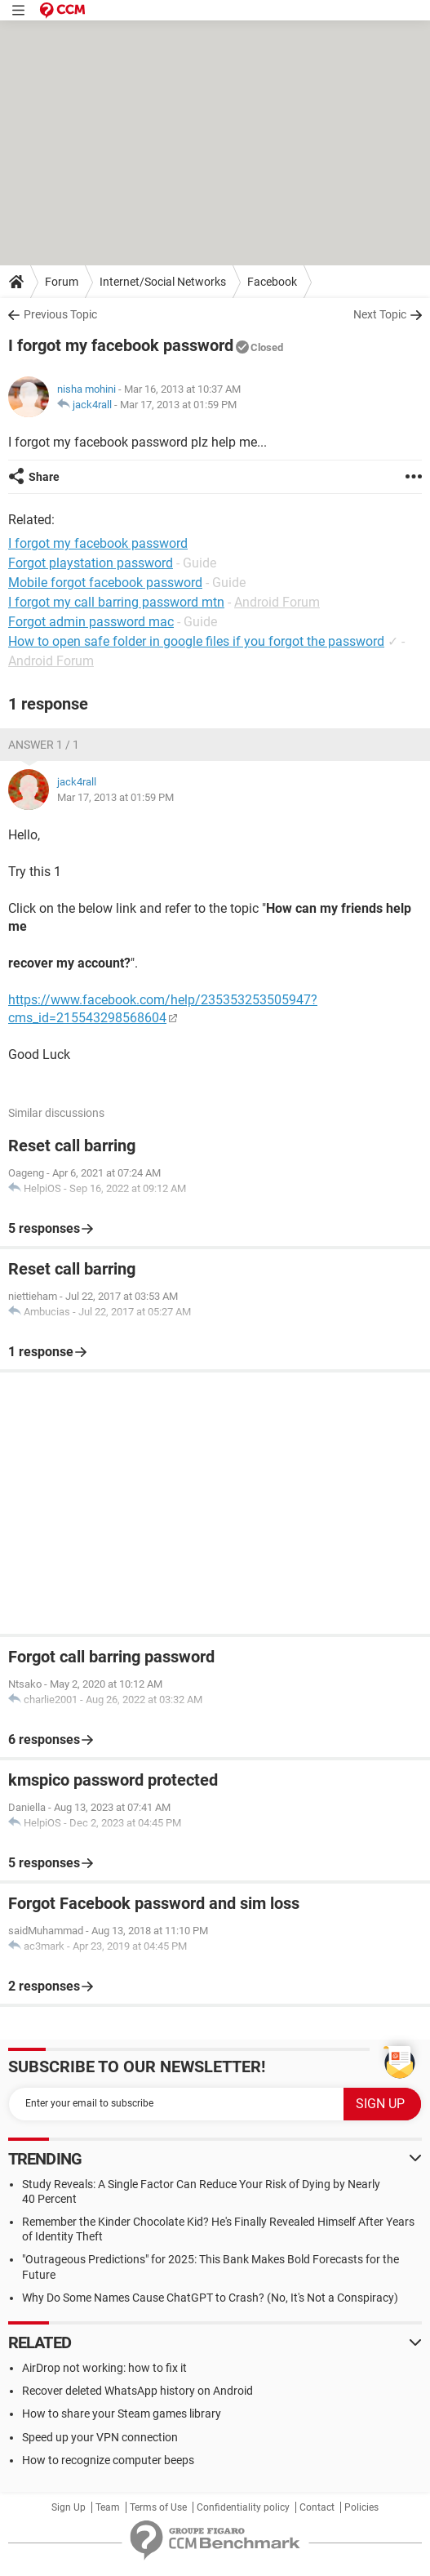  I want to click on Facebook, so click(272, 281).